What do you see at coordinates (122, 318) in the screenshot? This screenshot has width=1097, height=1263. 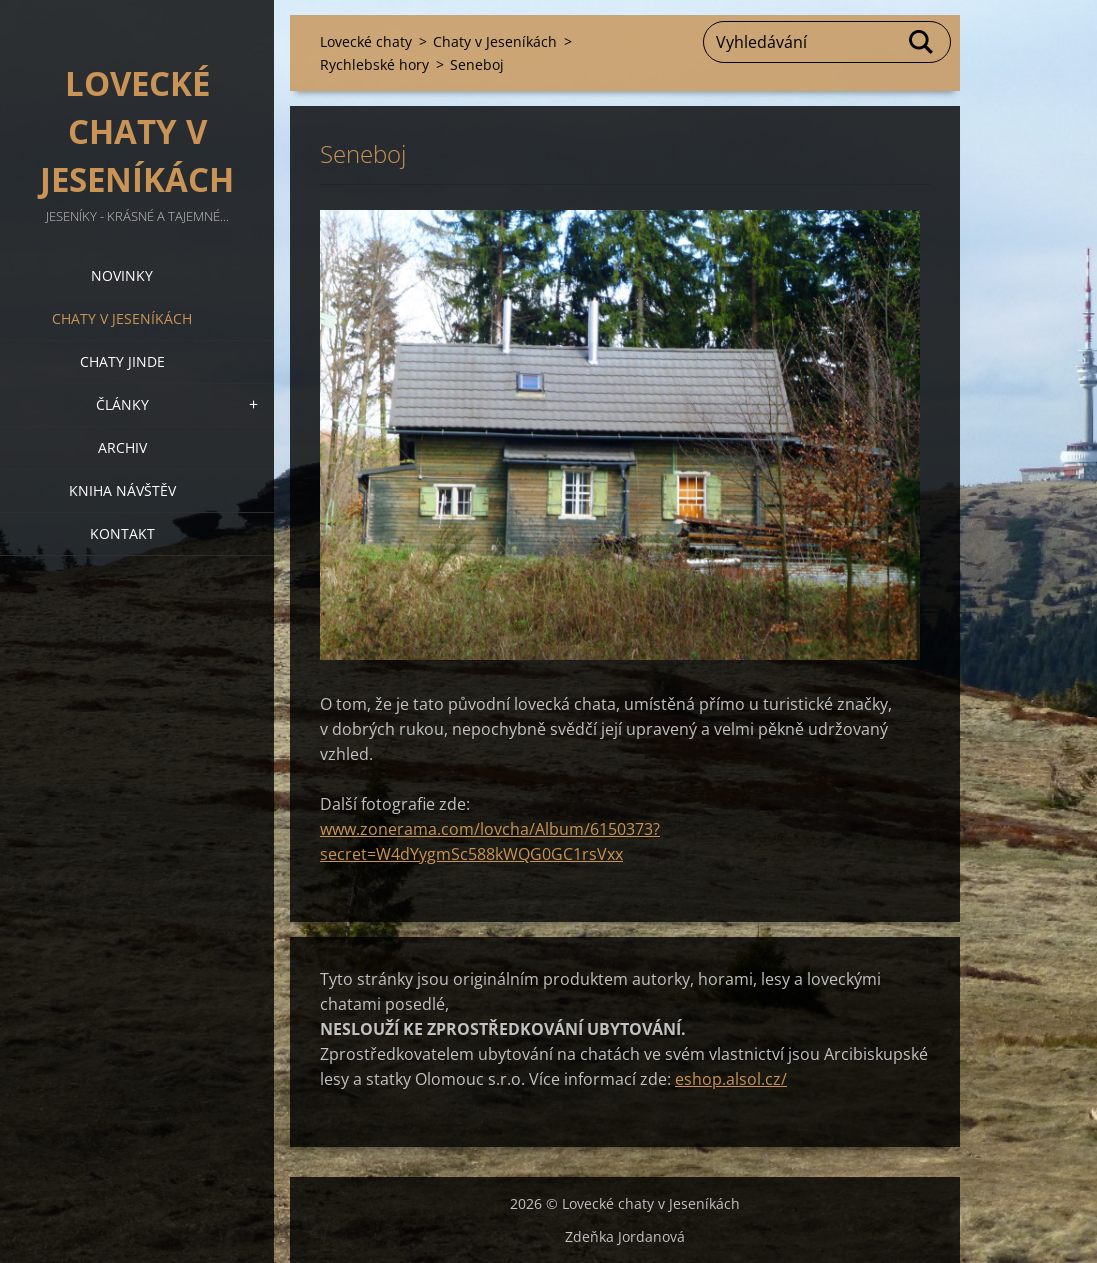 I see `Chaty v Jeseníkách` at bounding box center [122, 318].